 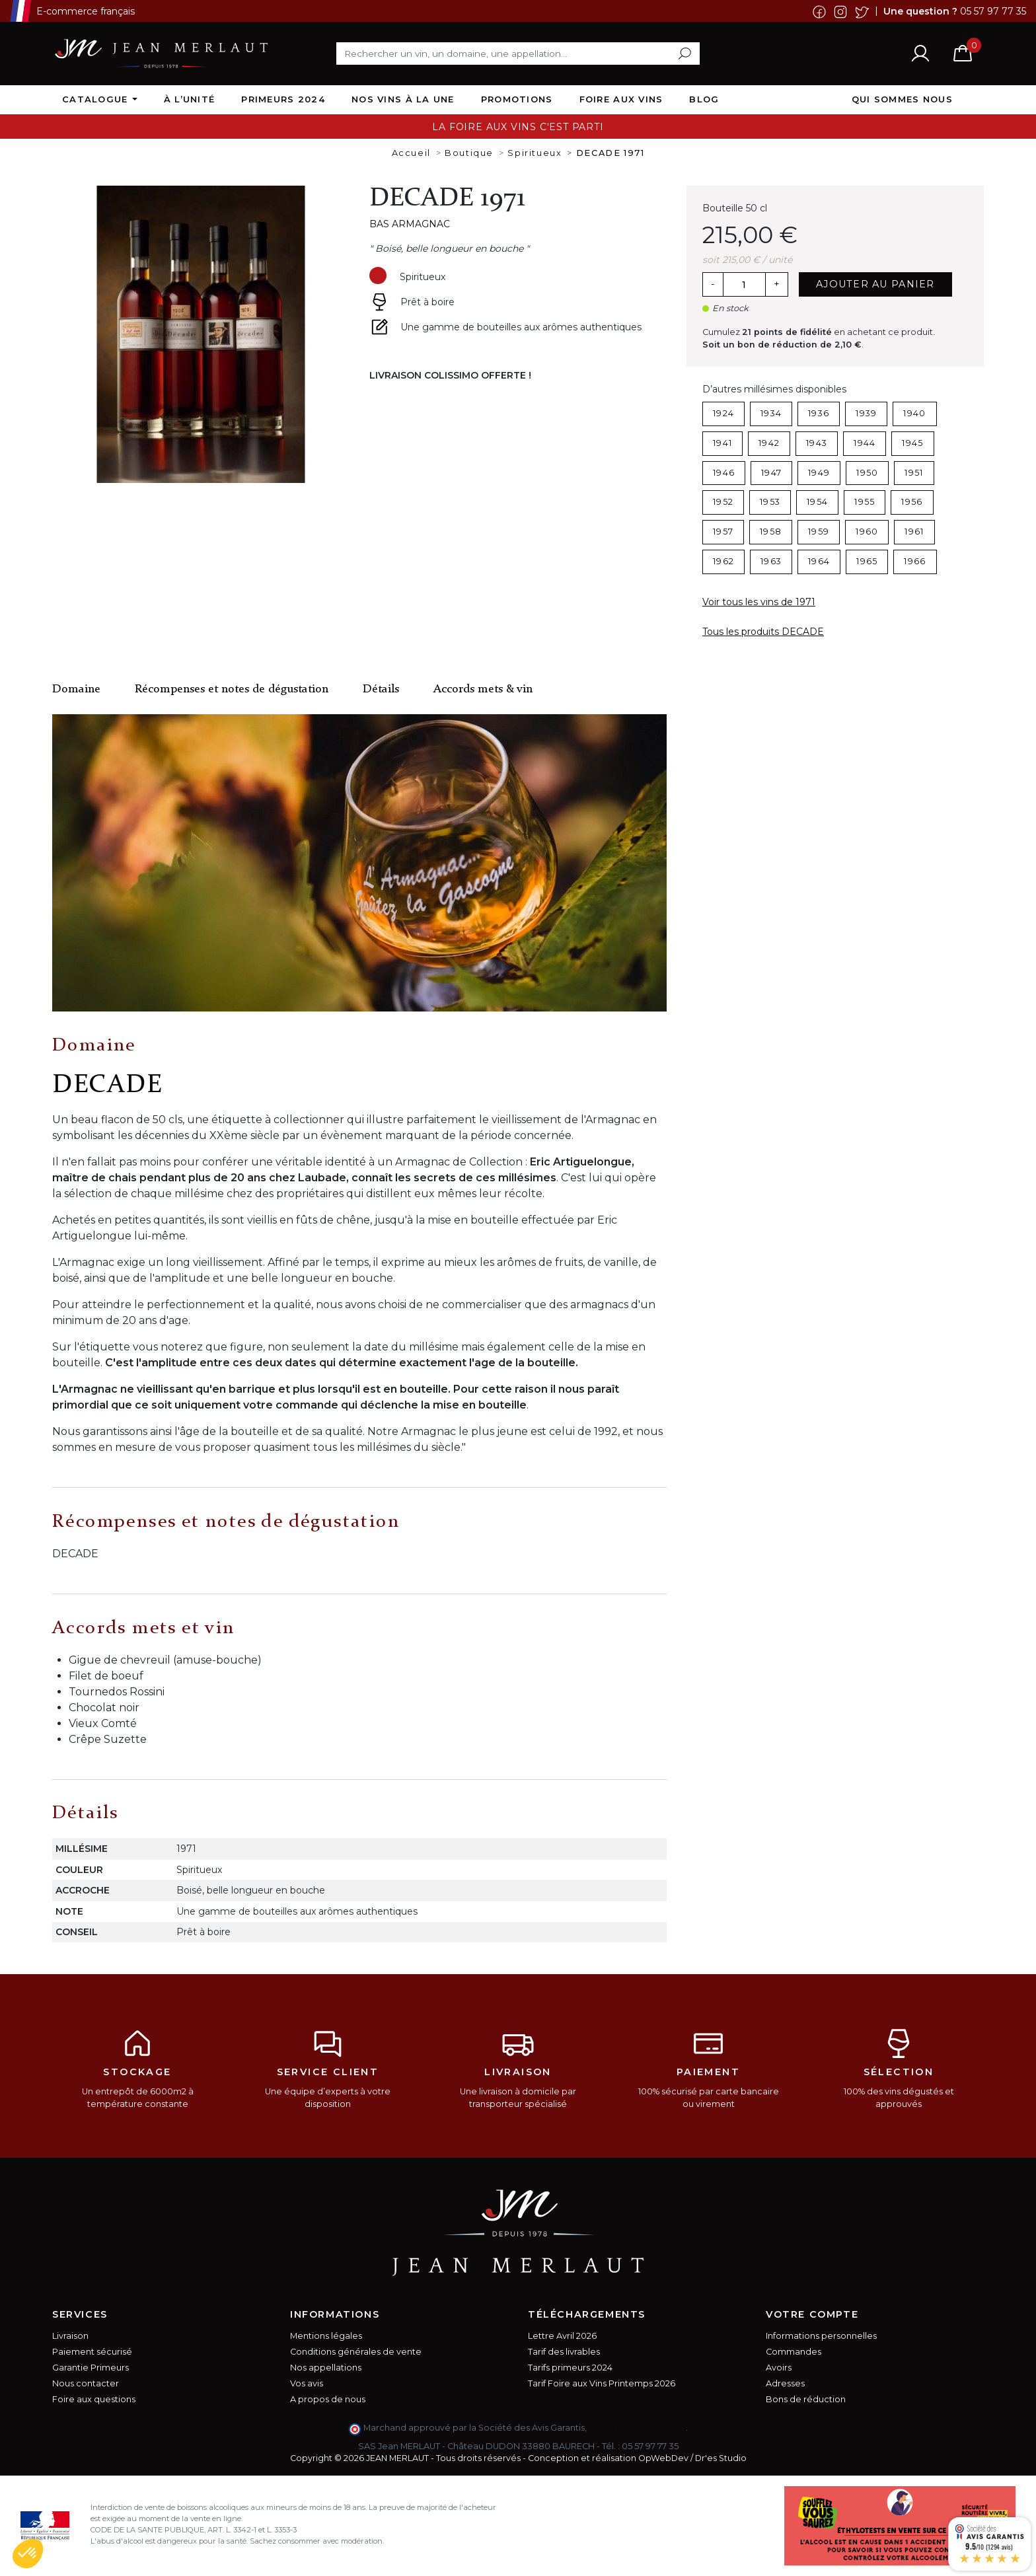 What do you see at coordinates (914, 473) in the screenshot?
I see `1951` at bounding box center [914, 473].